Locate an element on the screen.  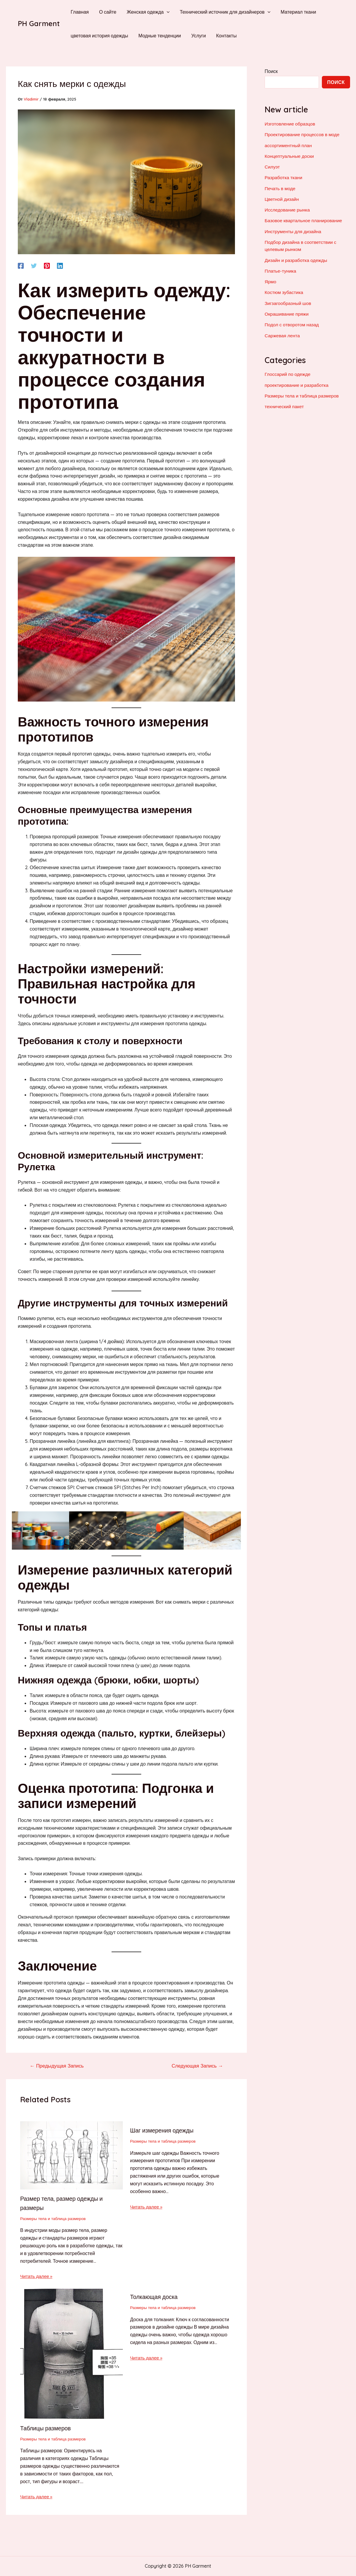
[Facebook] is located at coordinates (21, 265).